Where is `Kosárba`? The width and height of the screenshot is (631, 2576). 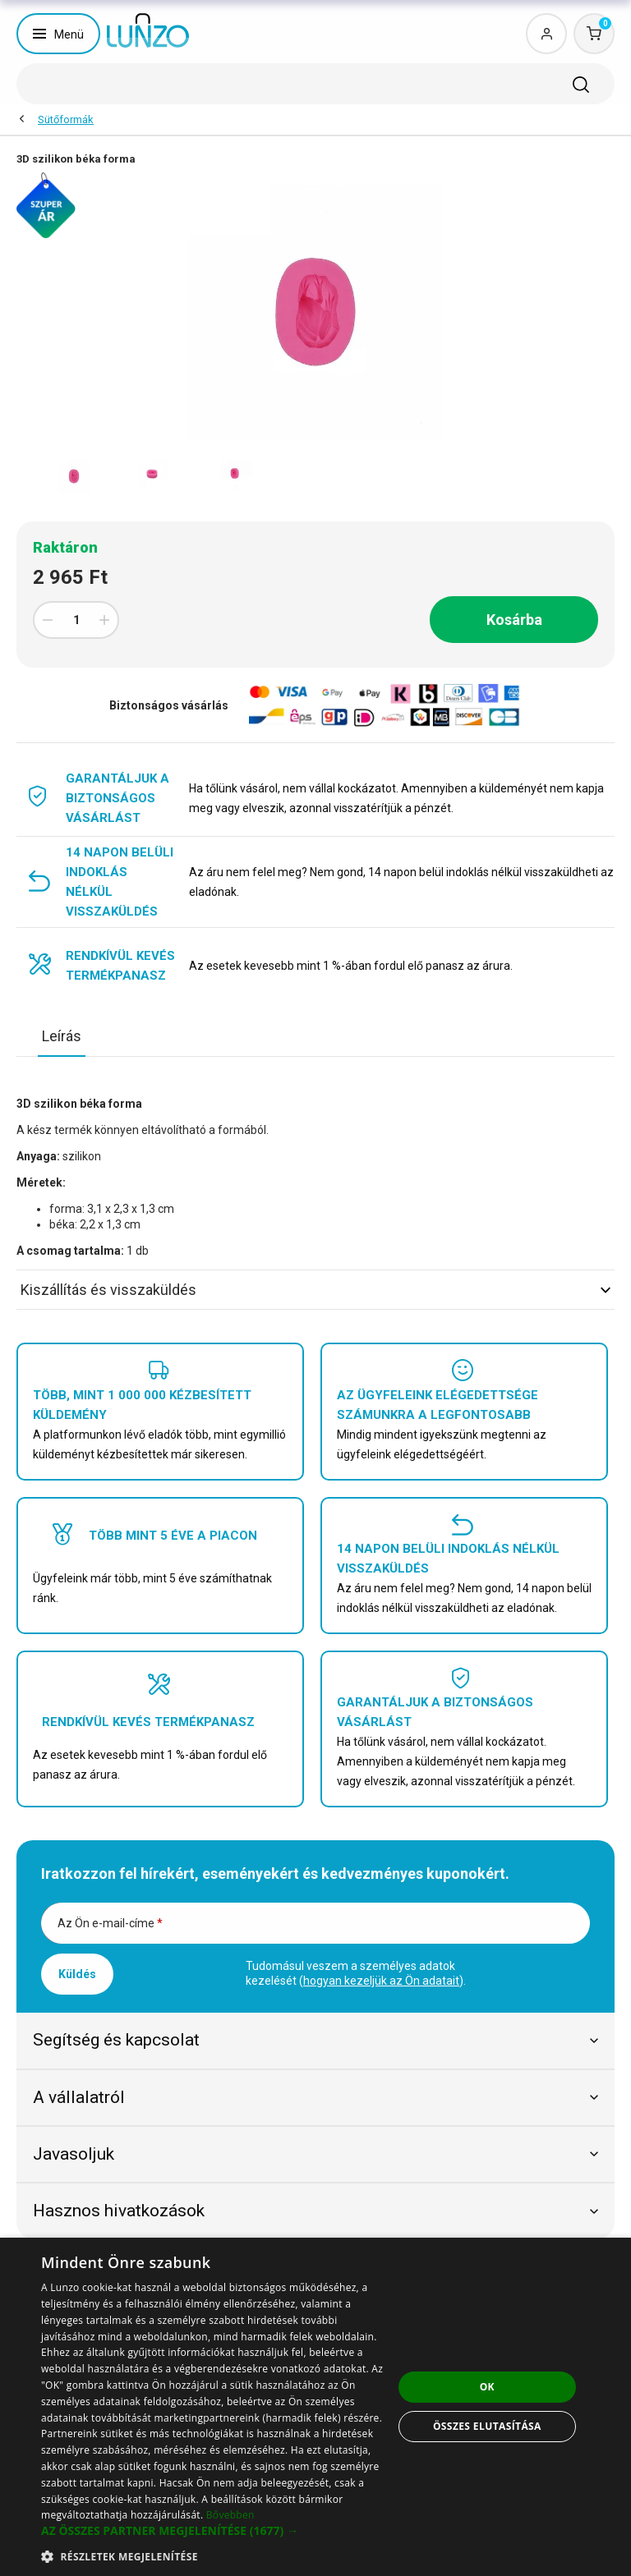 Kosárba is located at coordinates (514, 619).